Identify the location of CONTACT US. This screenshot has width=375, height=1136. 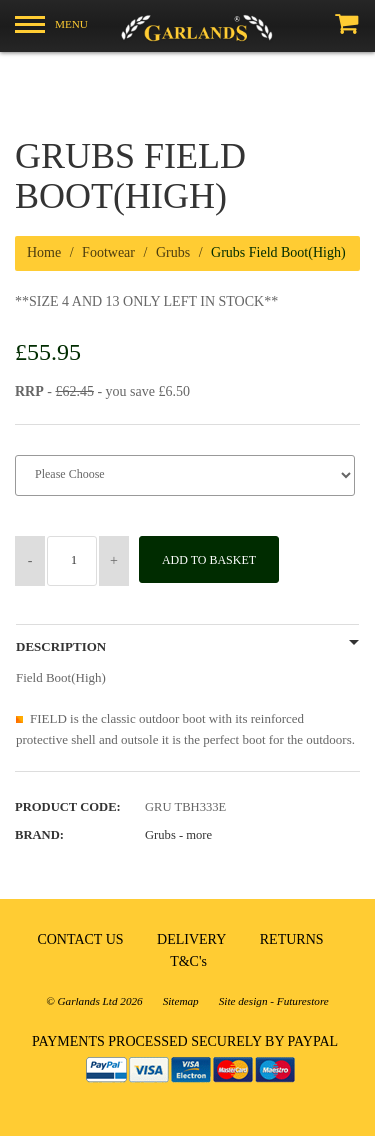
(80, 939).